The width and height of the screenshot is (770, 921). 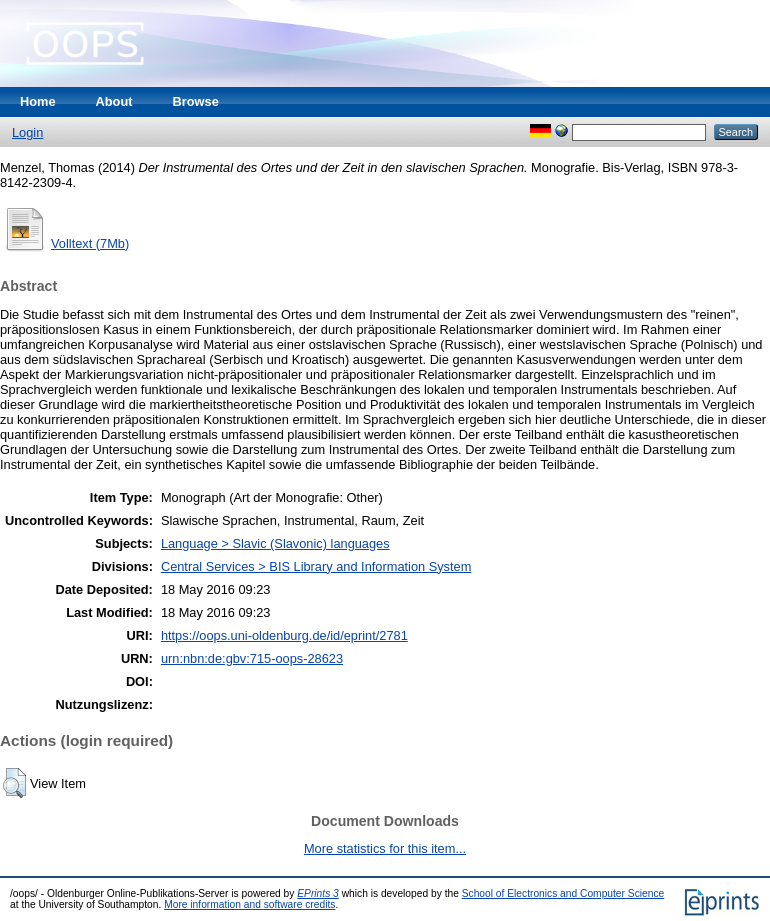 What do you see at coordinates (38, 101) in the screenshot?
I see `Home` at bounding box center [38, 101].